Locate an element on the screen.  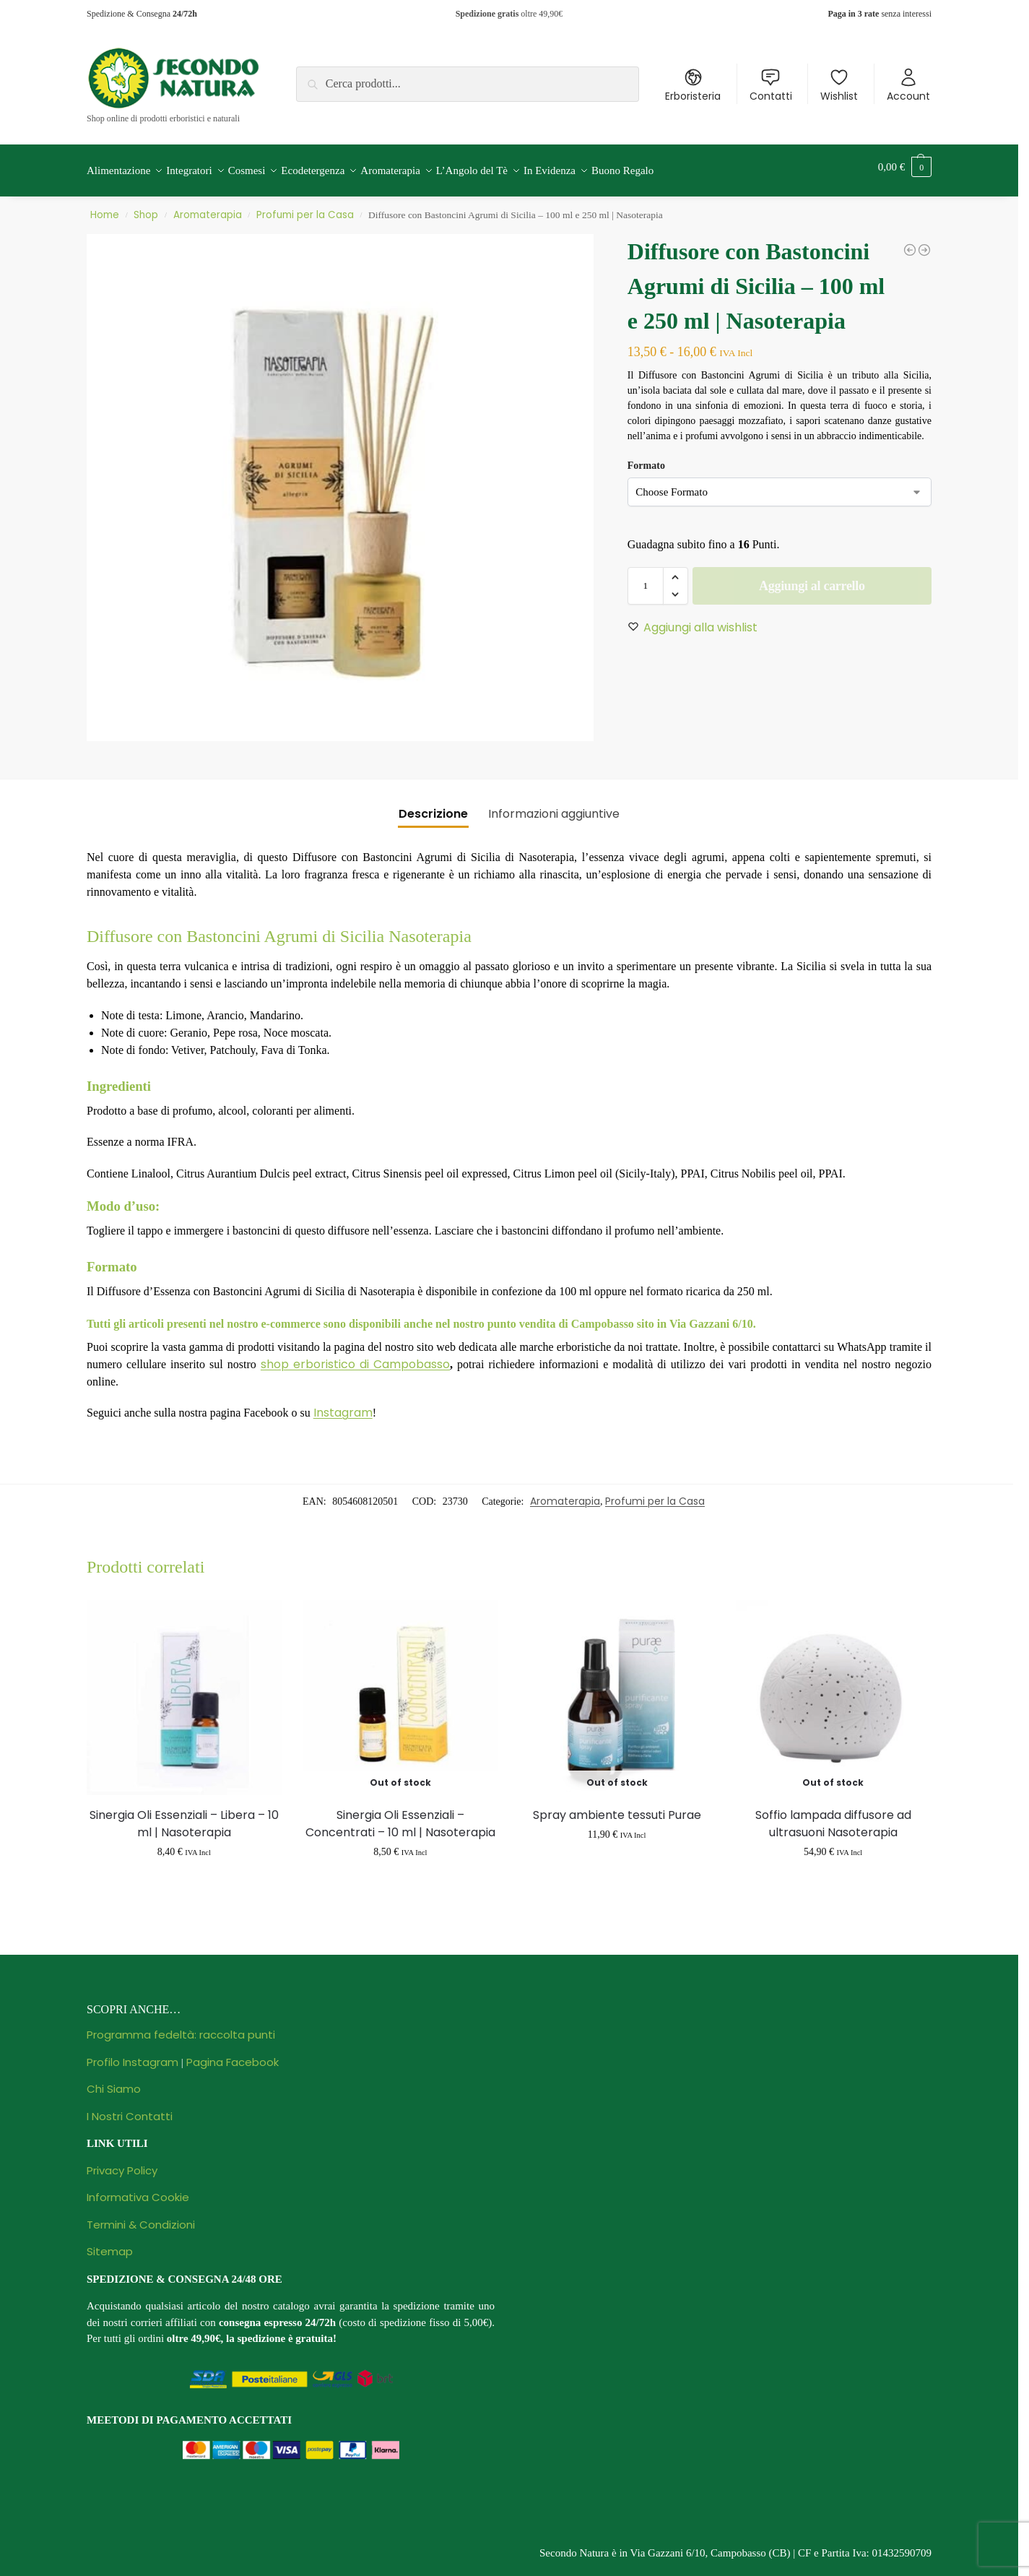
Home is located at coordinates (104, 207).